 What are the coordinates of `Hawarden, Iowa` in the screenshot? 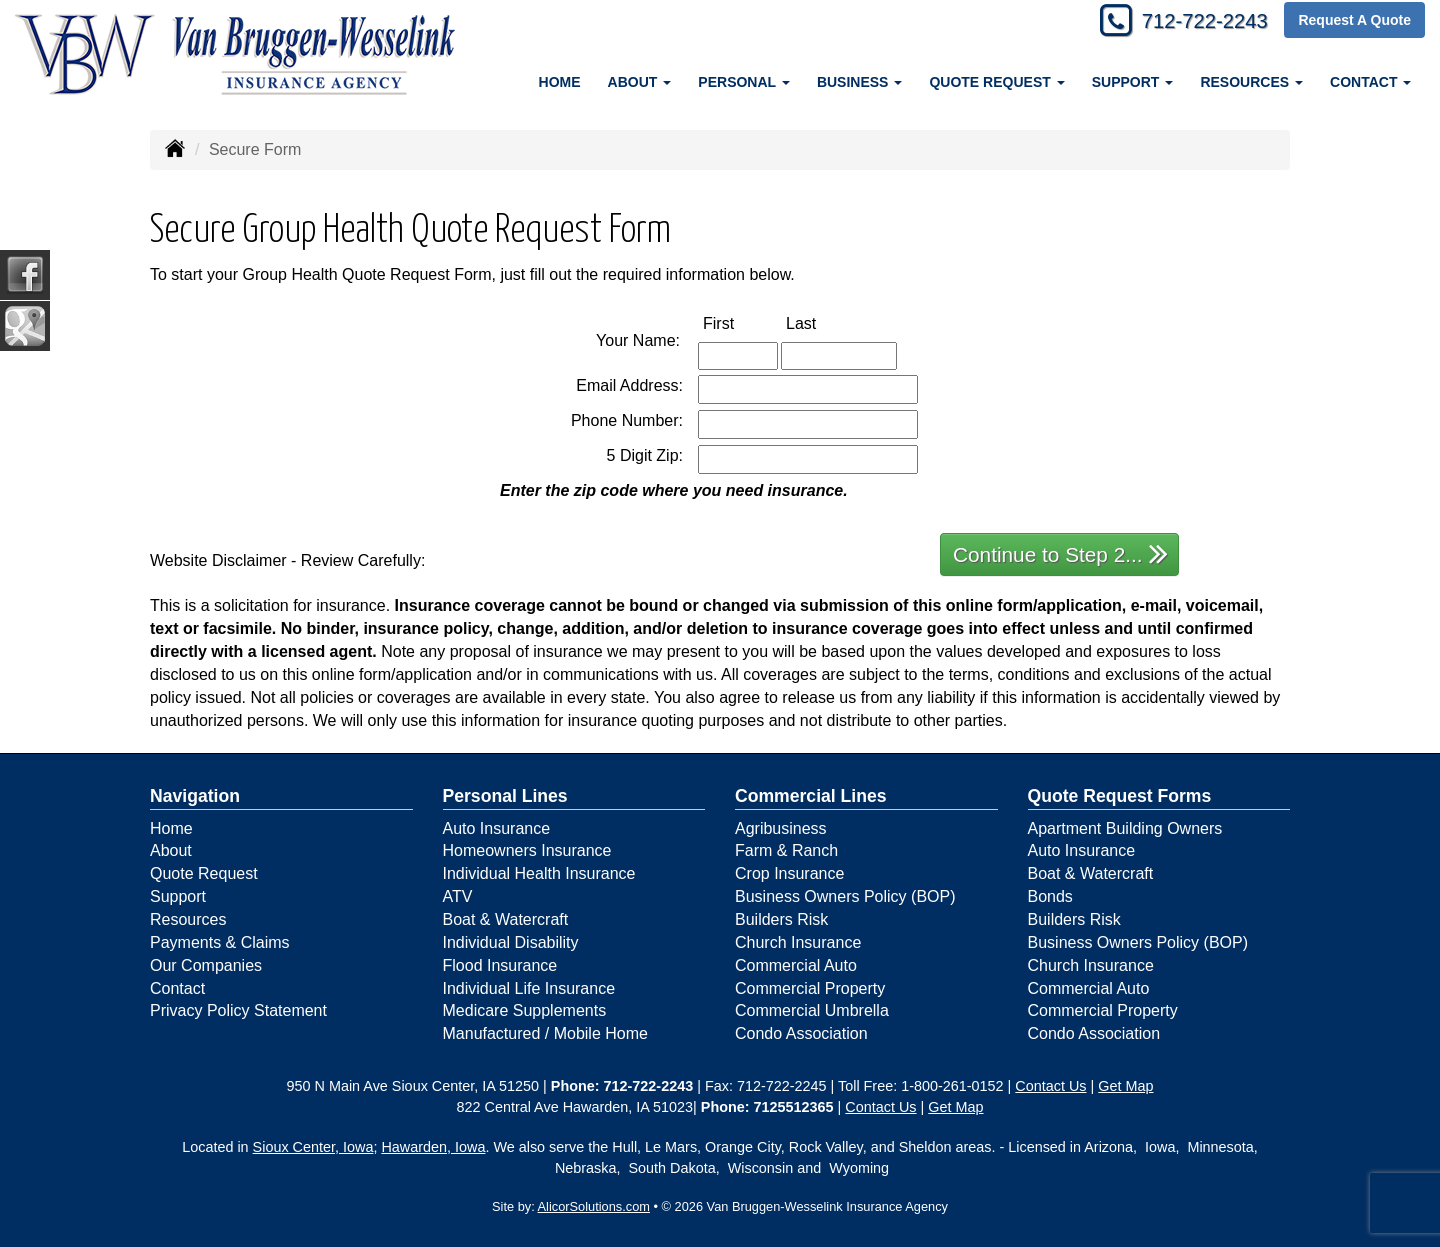 It's located at (433, 1147).